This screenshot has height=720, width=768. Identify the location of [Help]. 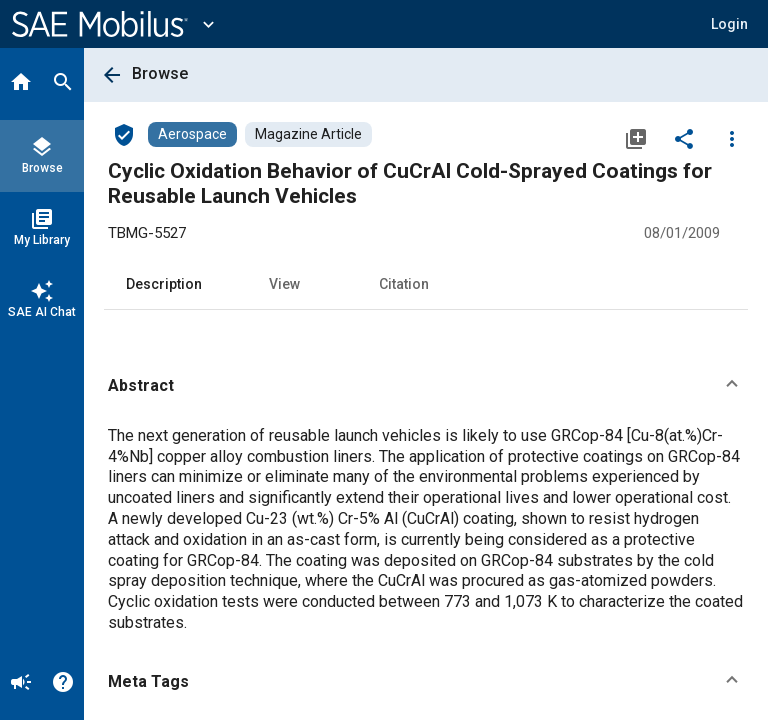
(63, 684).